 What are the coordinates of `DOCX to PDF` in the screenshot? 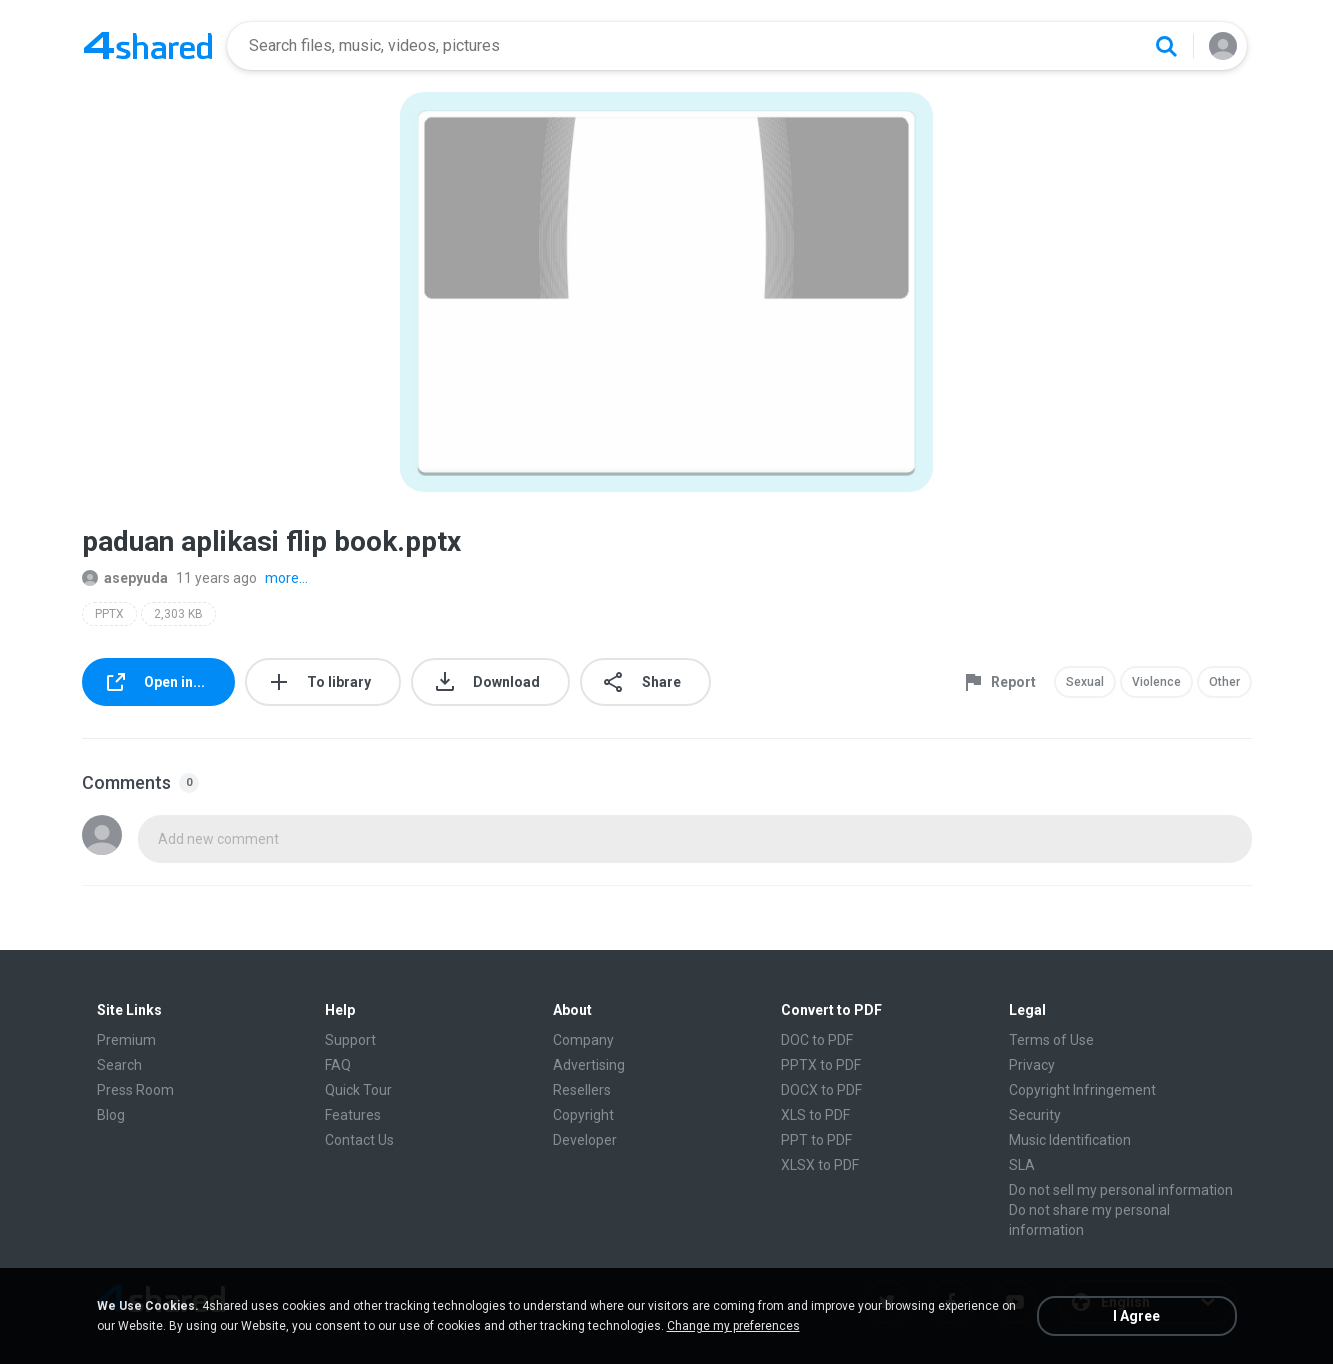 It's located at (821, 1090).